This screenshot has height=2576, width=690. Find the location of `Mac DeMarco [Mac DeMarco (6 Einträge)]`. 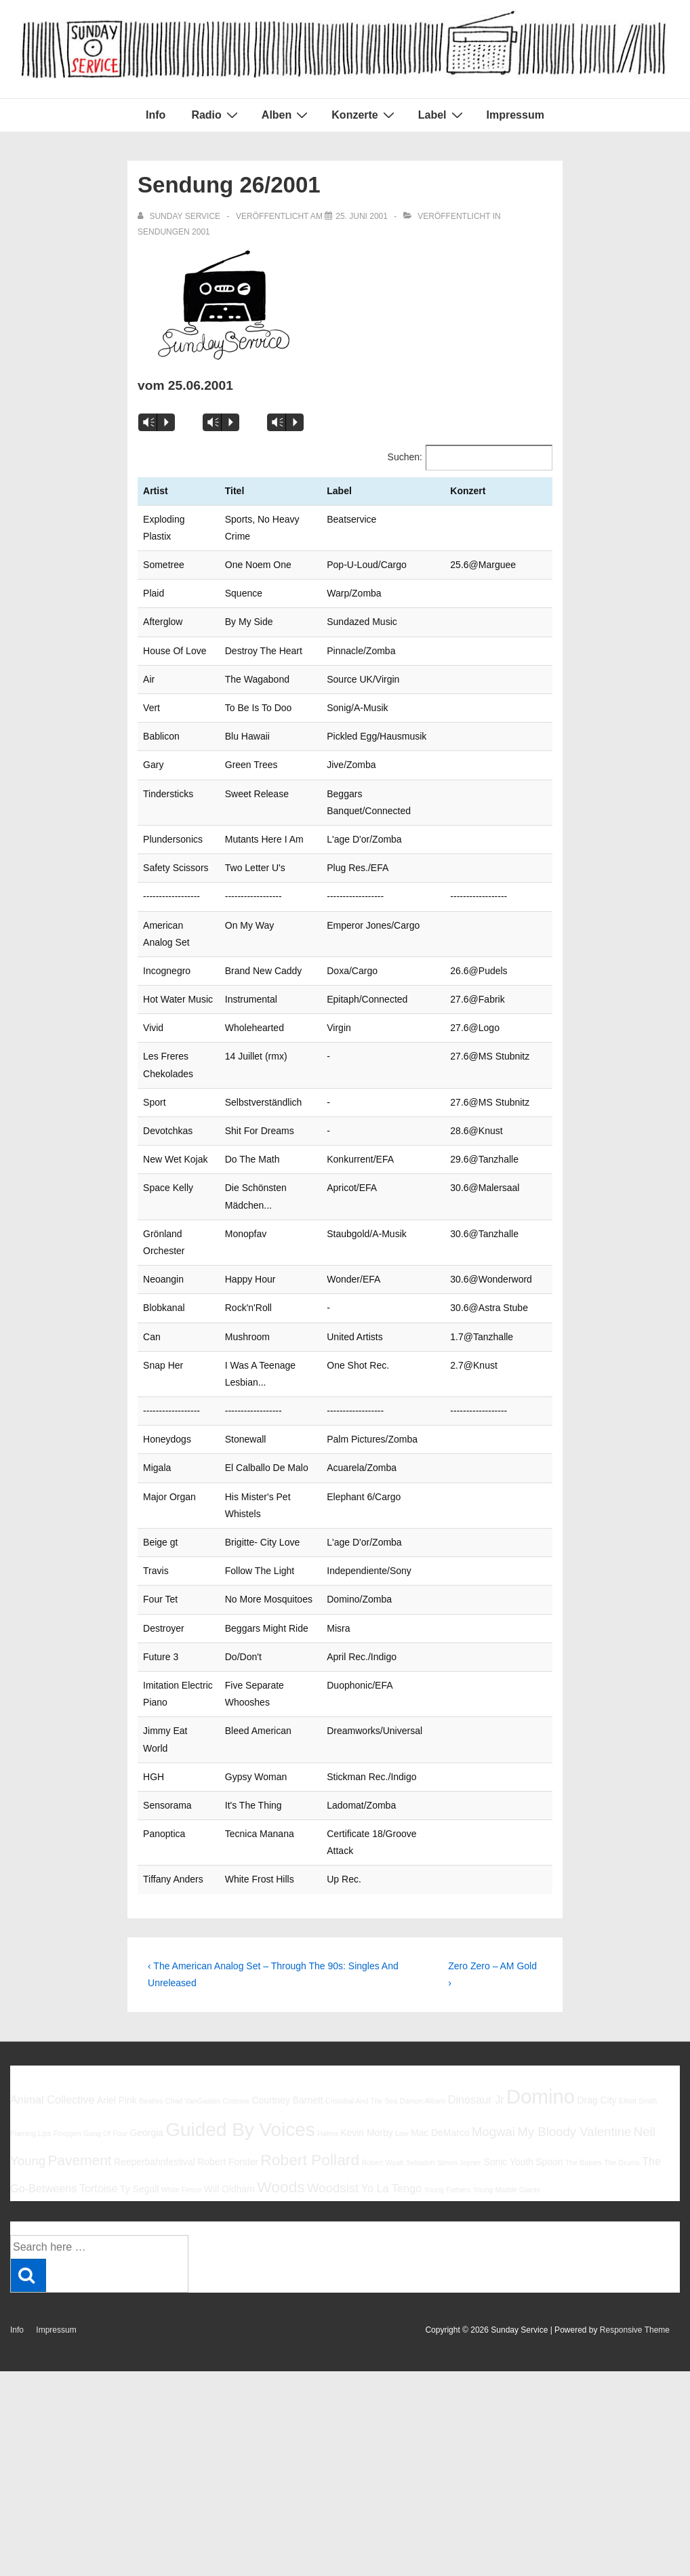

Mac DeMarco [Mac DeMarco (6 Einträge)] is located at coordinates (440, 2115).